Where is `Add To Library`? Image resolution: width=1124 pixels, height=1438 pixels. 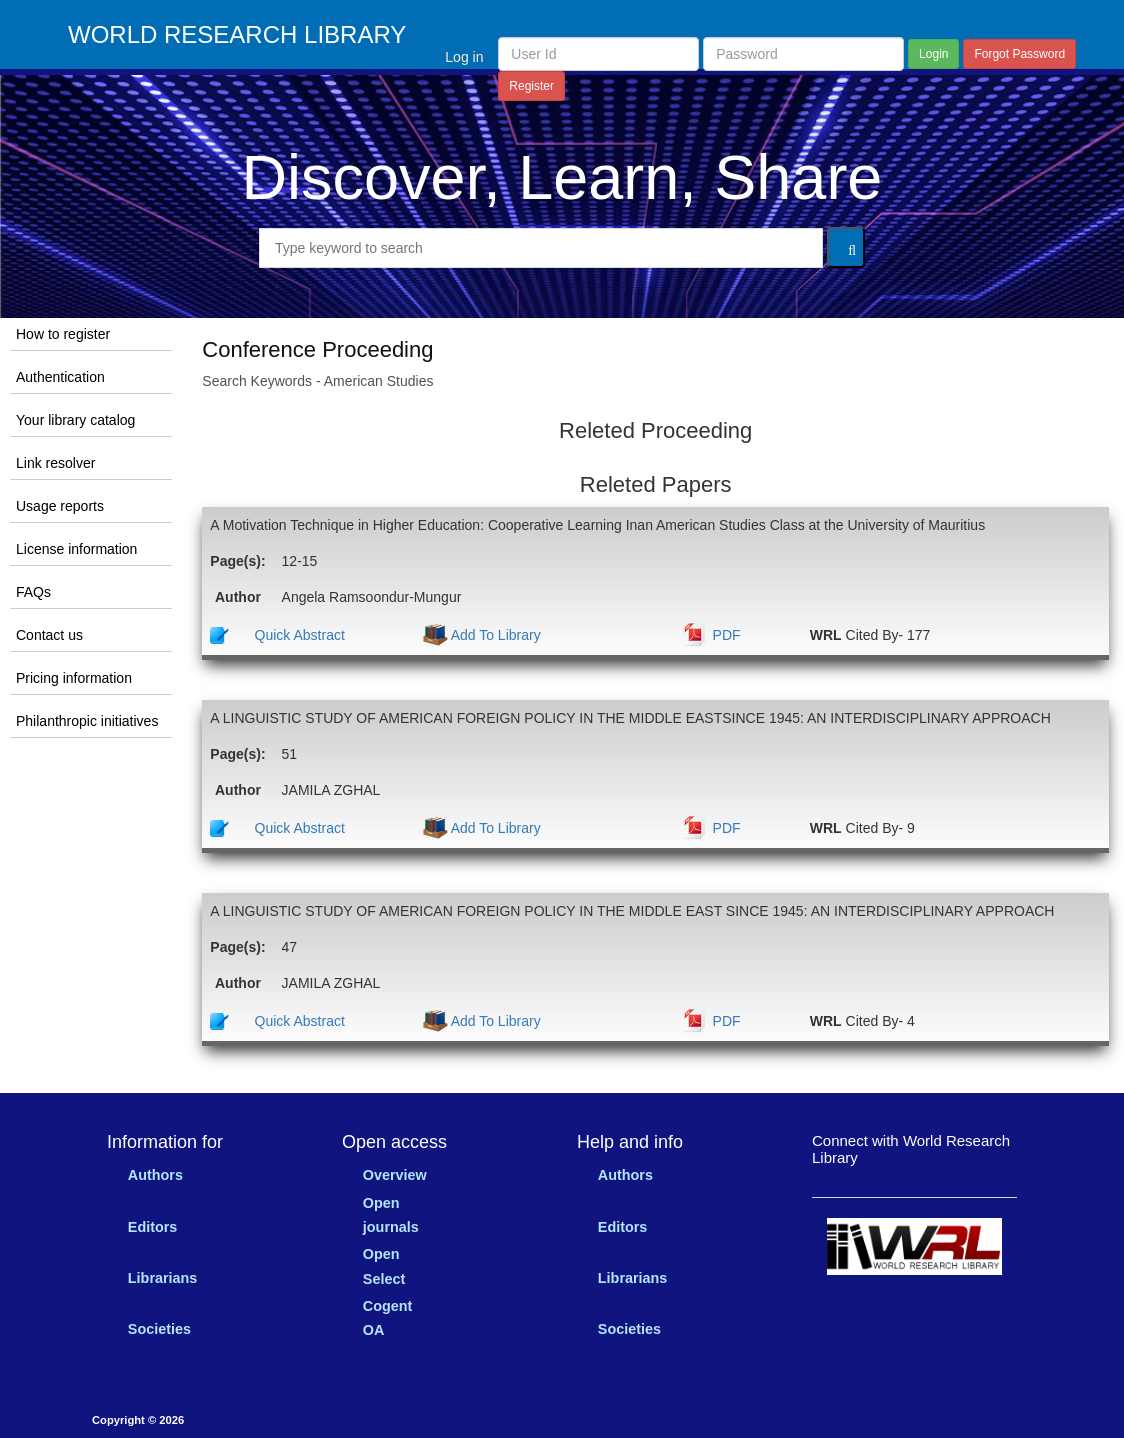 Add To Library is located at coordinates (494, 635).